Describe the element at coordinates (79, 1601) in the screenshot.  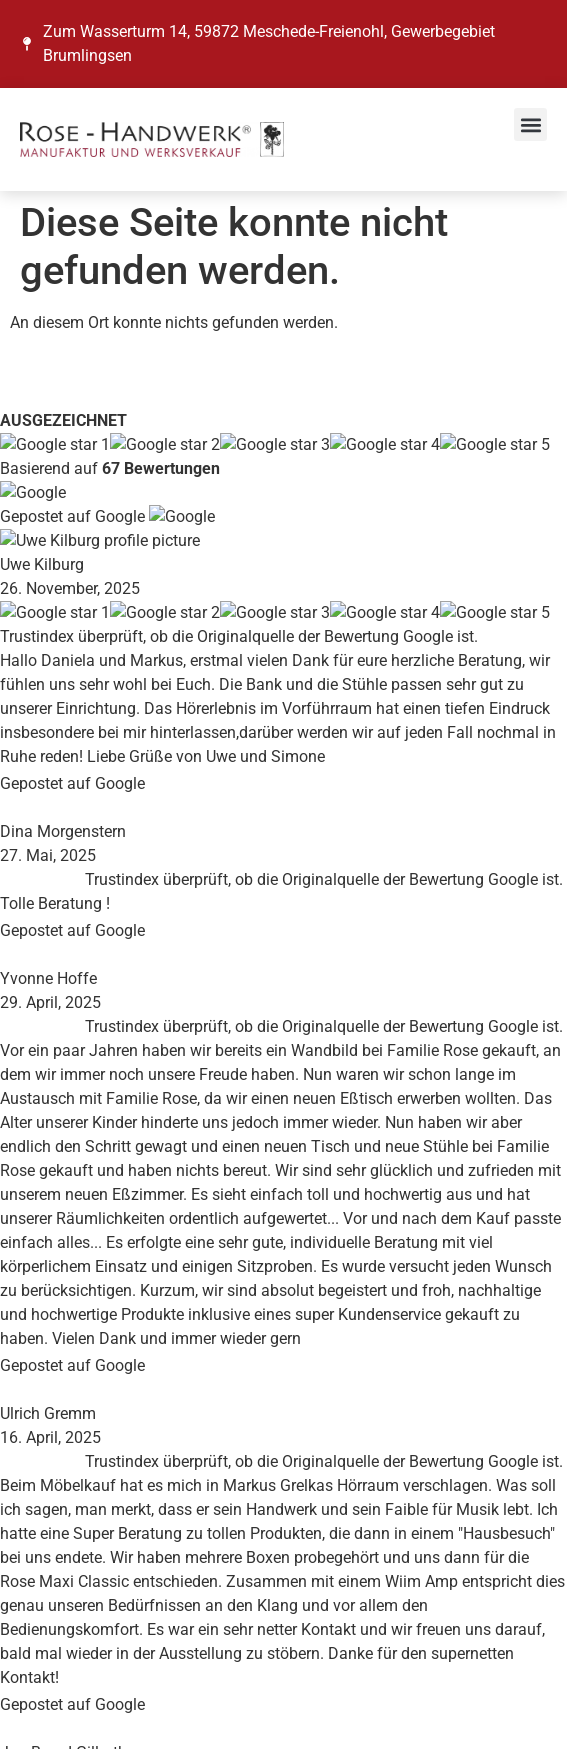
I see `E-Mail-Adresse` at that location.